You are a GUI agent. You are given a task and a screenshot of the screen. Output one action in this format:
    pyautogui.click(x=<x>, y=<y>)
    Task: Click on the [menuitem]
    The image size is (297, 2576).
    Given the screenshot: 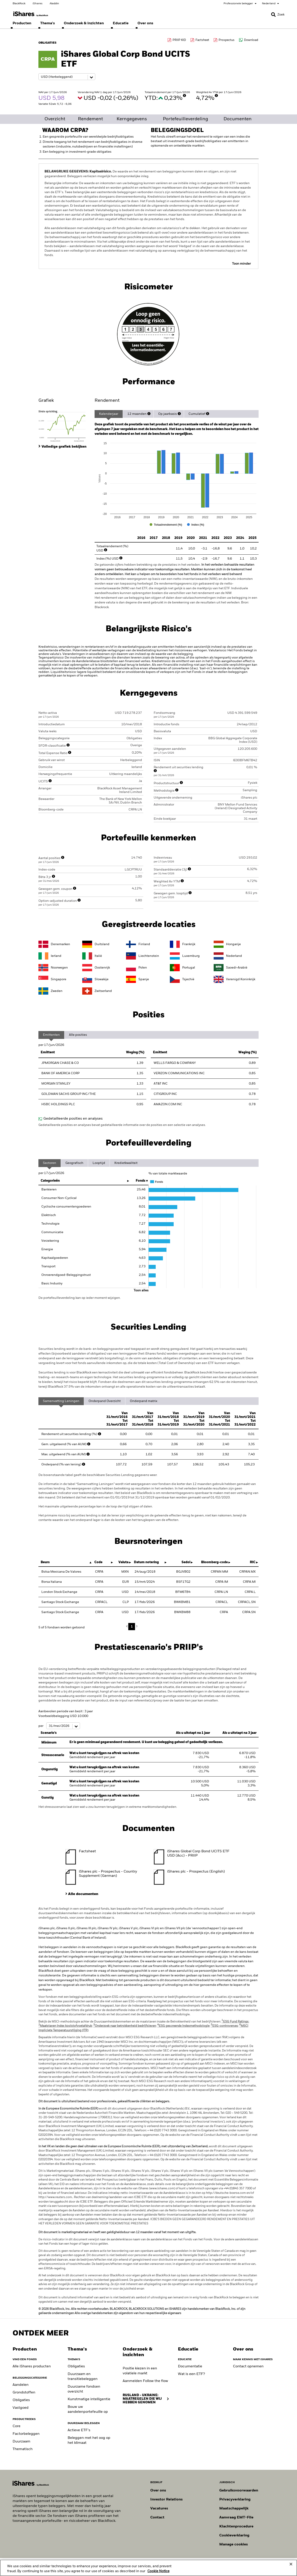 What is the action you would take?
    pyautogui.click(x=22, y=23)
    